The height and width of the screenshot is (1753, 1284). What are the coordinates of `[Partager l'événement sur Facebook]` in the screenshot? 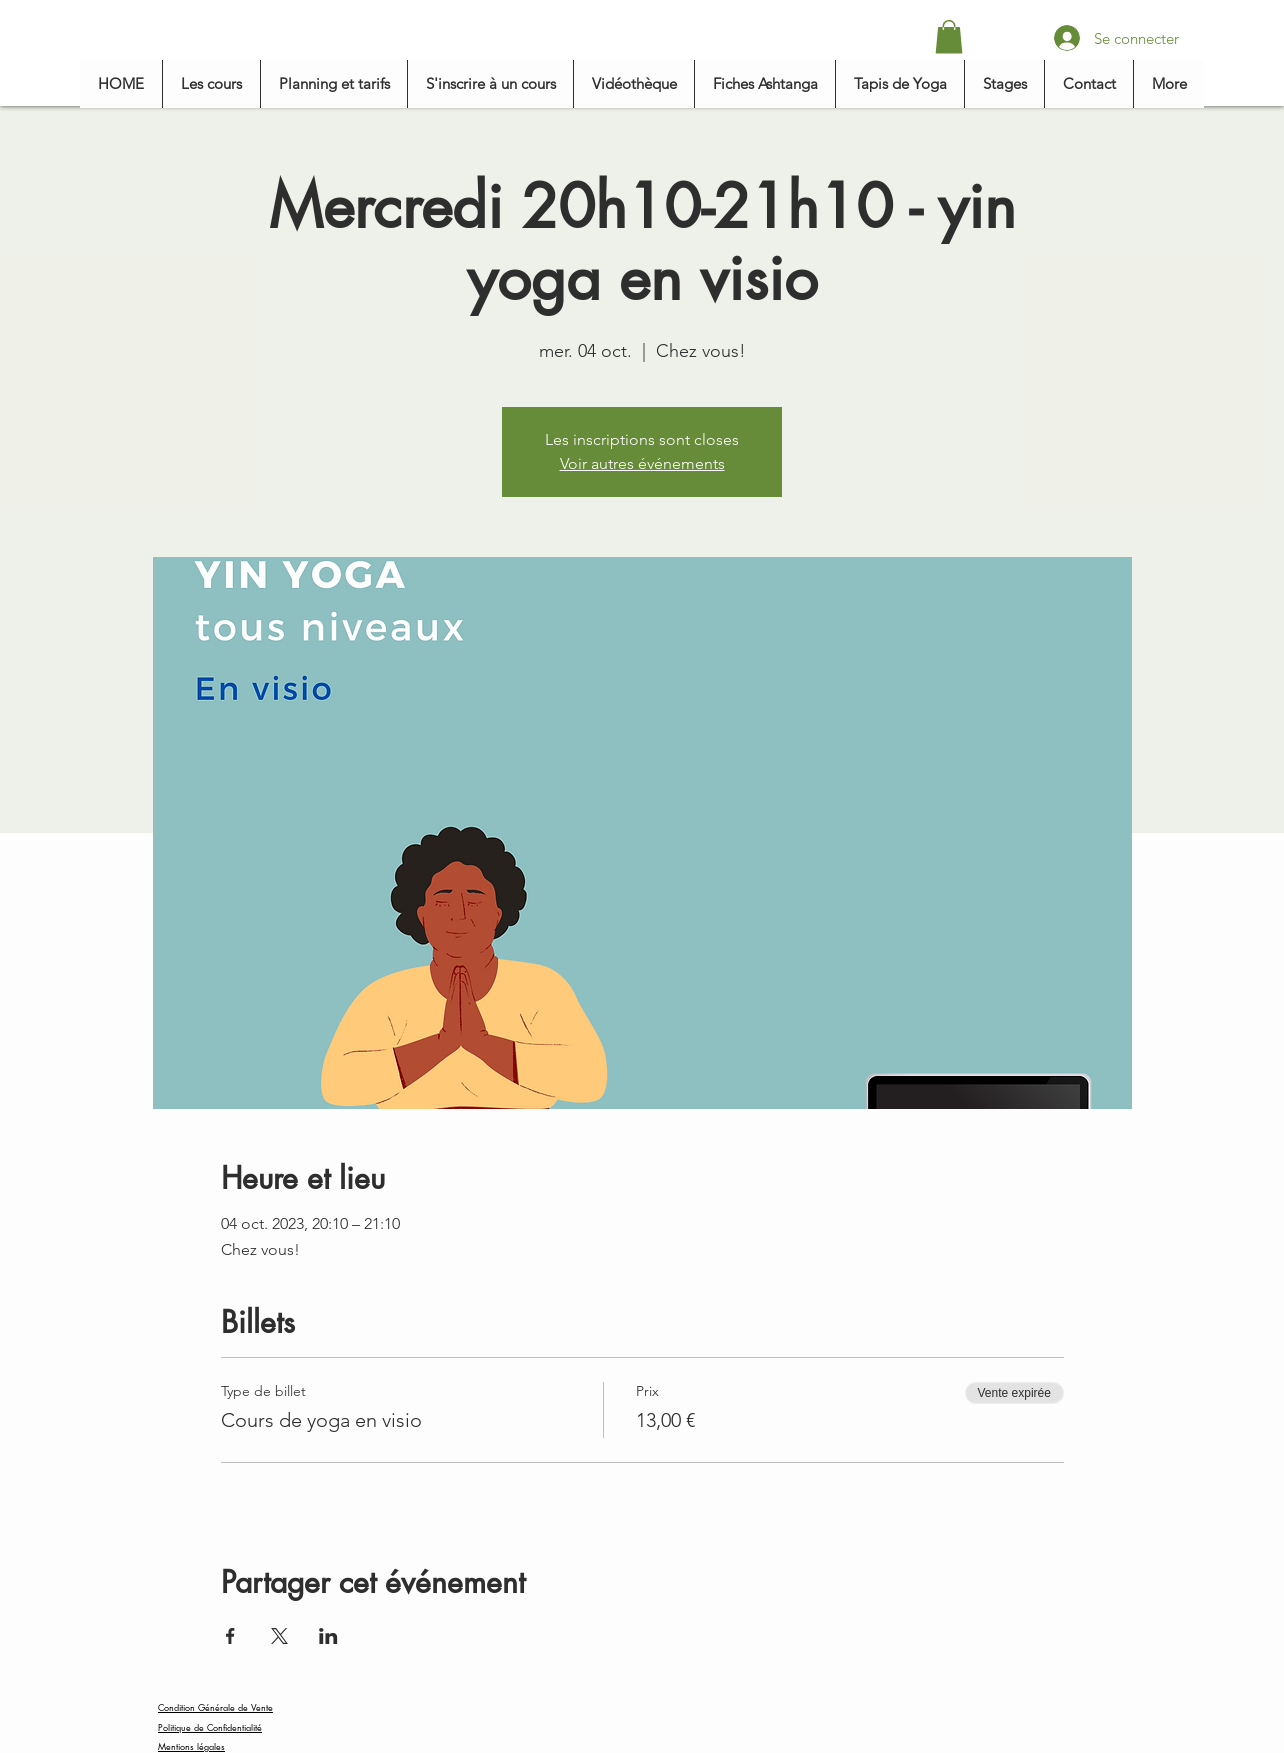 It's located at (230, 1636).